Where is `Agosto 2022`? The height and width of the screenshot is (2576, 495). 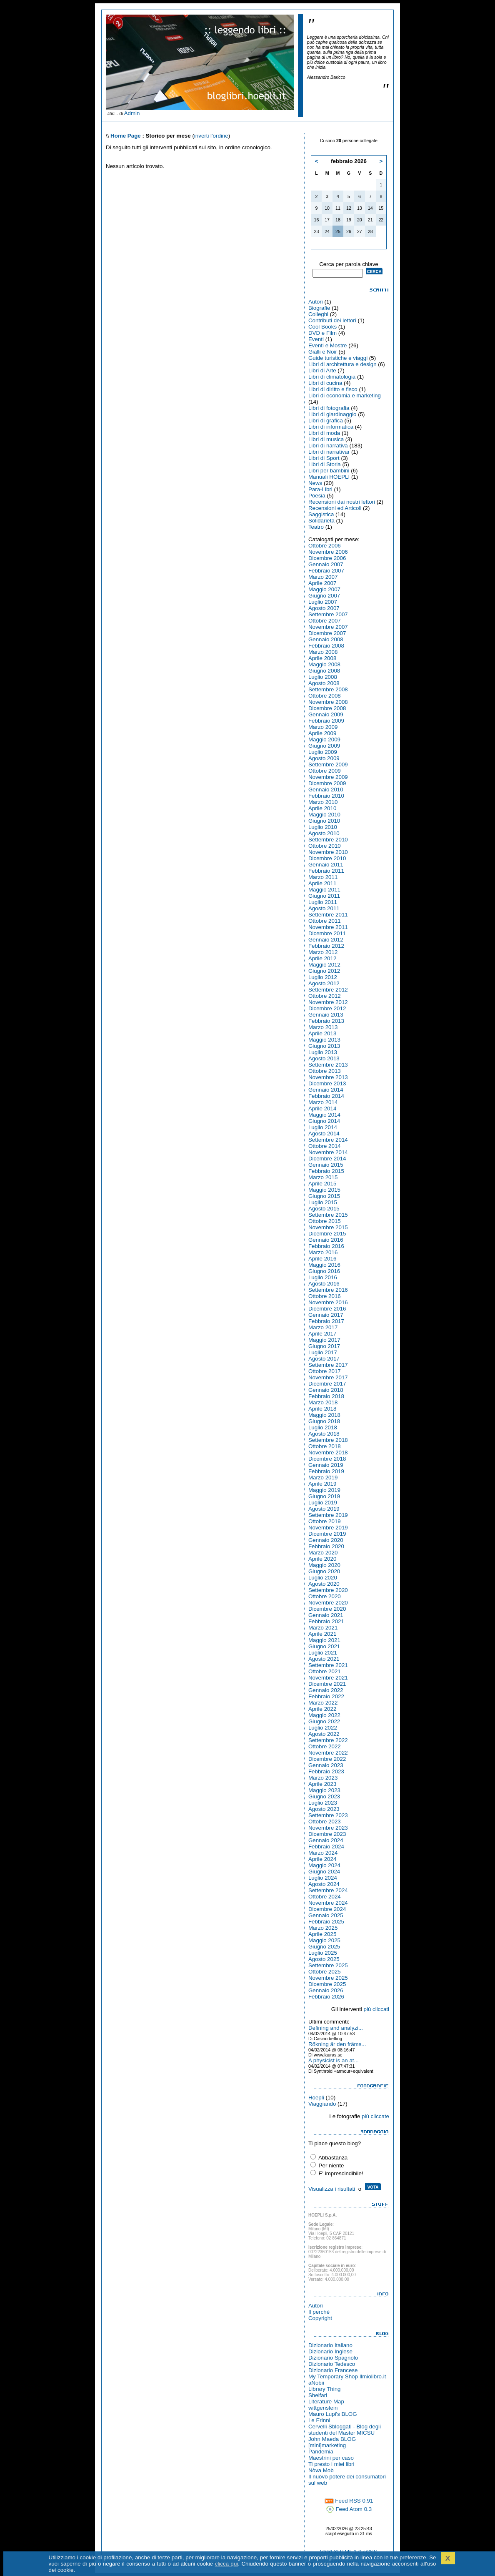 Agosto 2022 is located at coordinates (324, 1734).